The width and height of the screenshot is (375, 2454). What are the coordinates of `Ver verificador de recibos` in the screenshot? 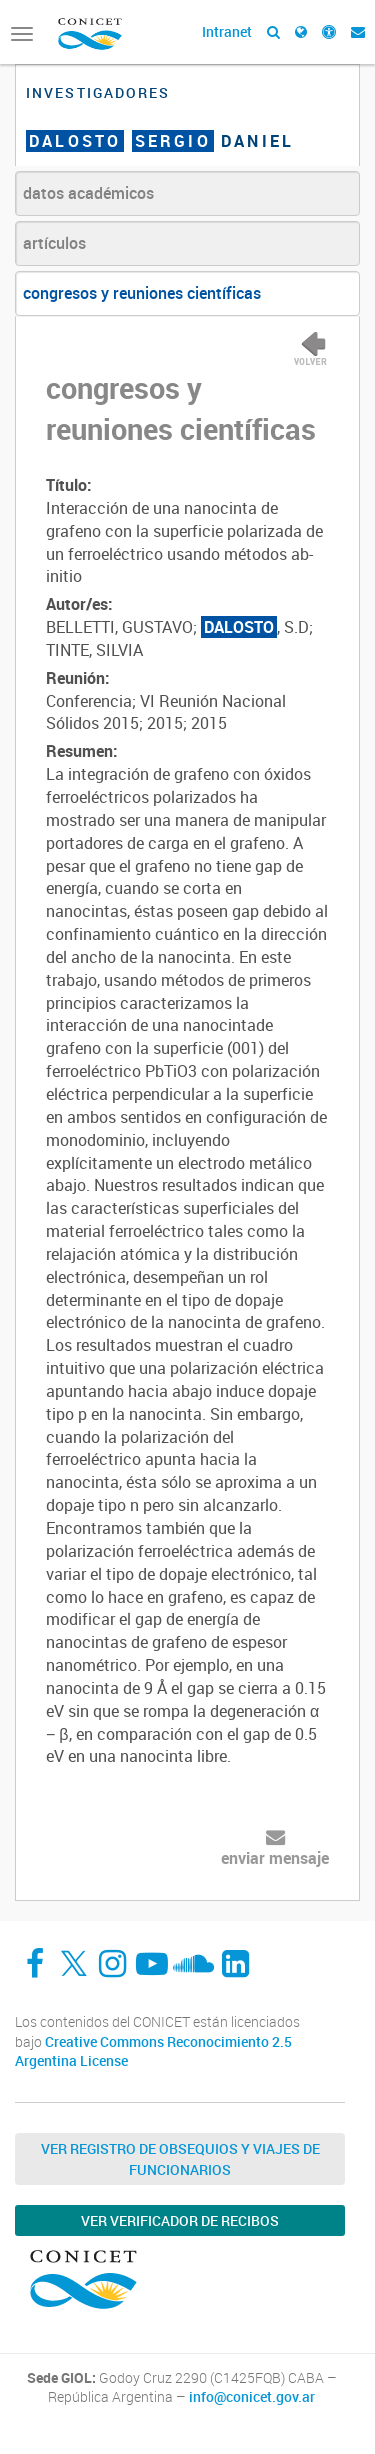 It's located at (180, 2220).